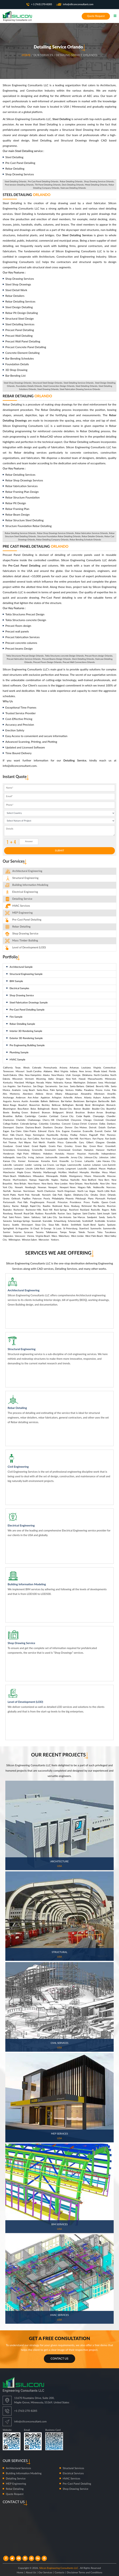  I want to click on Electrical Engineering, so click(21, 892).